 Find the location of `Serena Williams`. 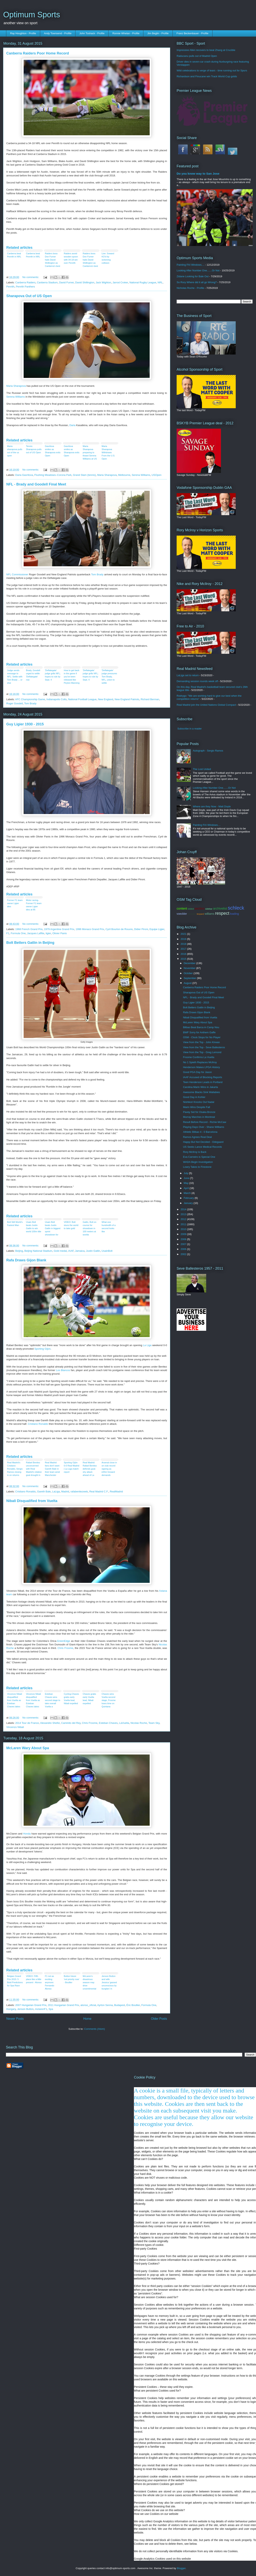

Serena Williams is located at coordinates (15, 396).